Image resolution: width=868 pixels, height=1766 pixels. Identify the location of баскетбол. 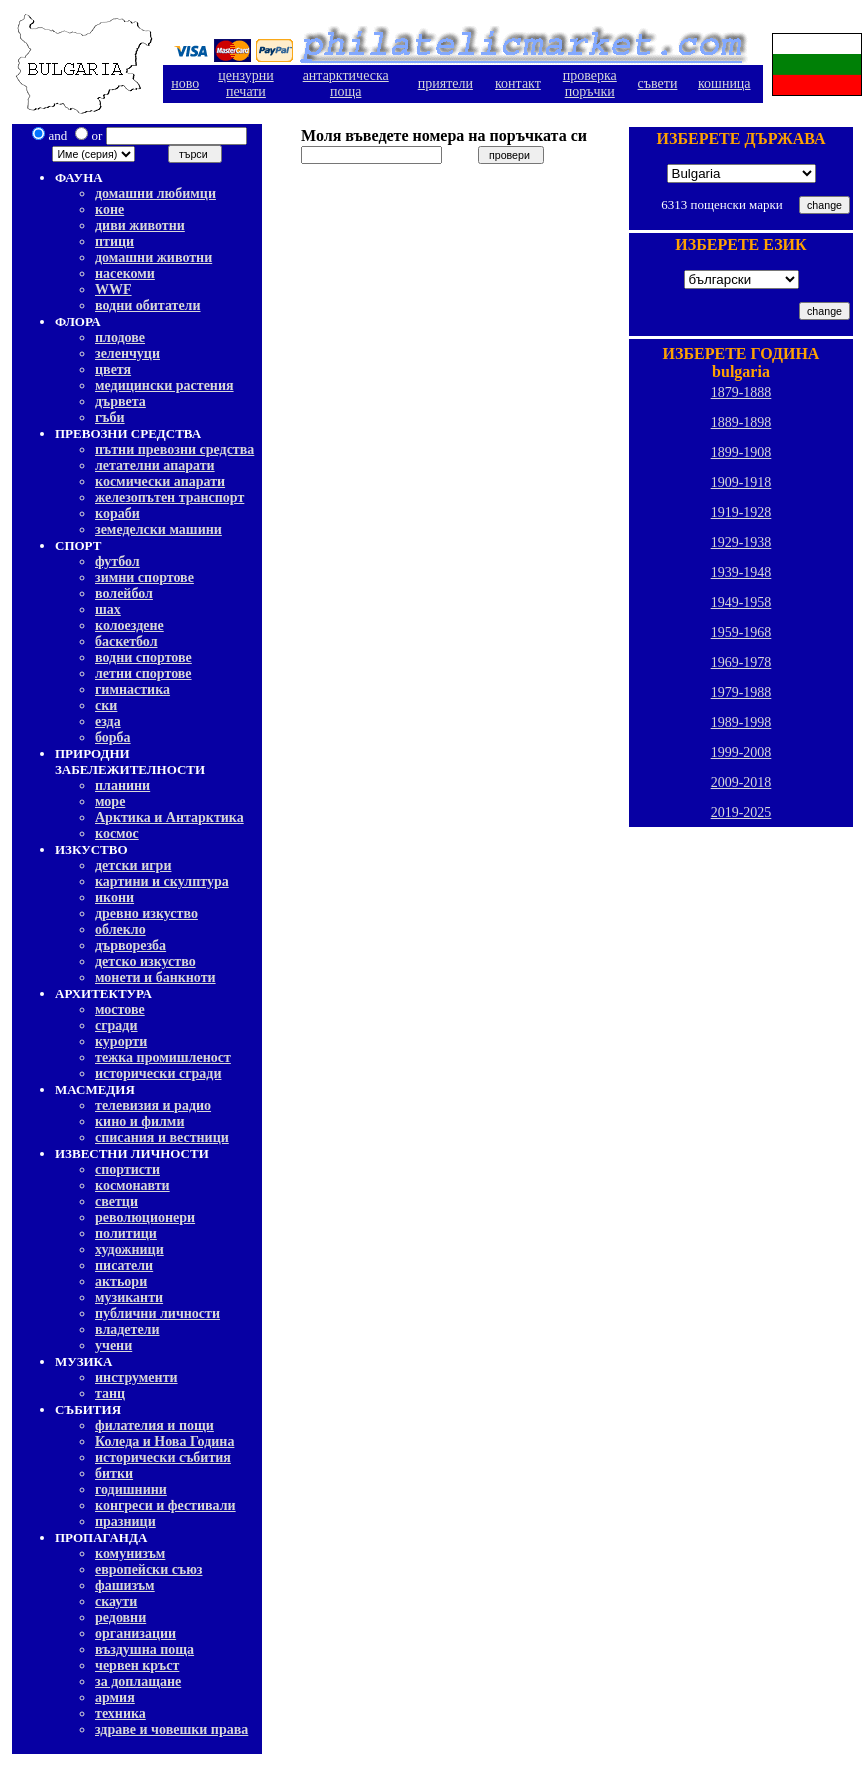
(126, 641).